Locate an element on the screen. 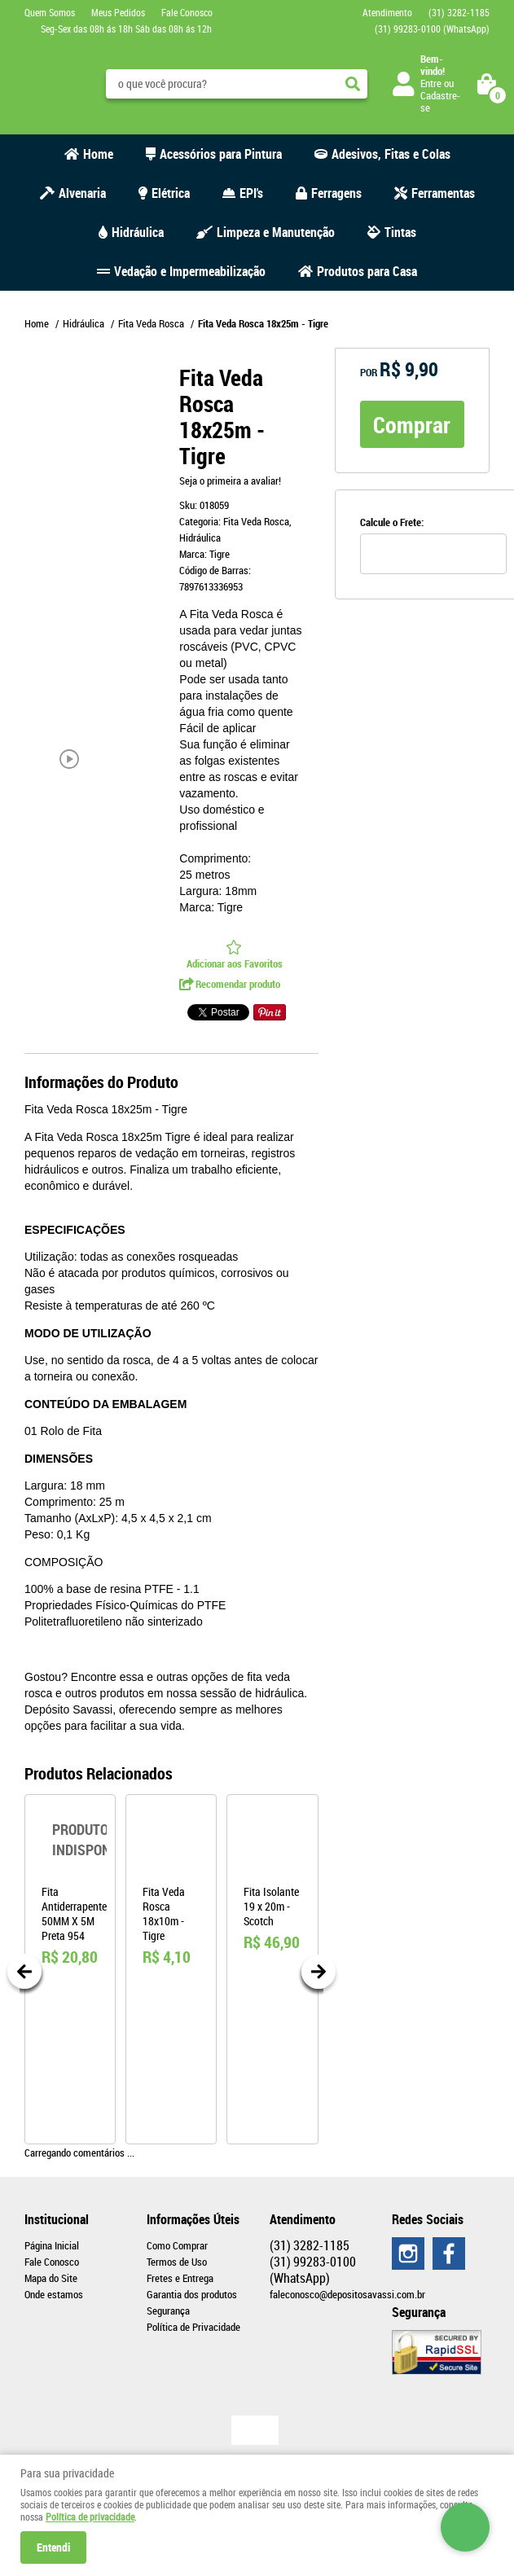  Política de Privacidade is located at coordinates (193, 2326).